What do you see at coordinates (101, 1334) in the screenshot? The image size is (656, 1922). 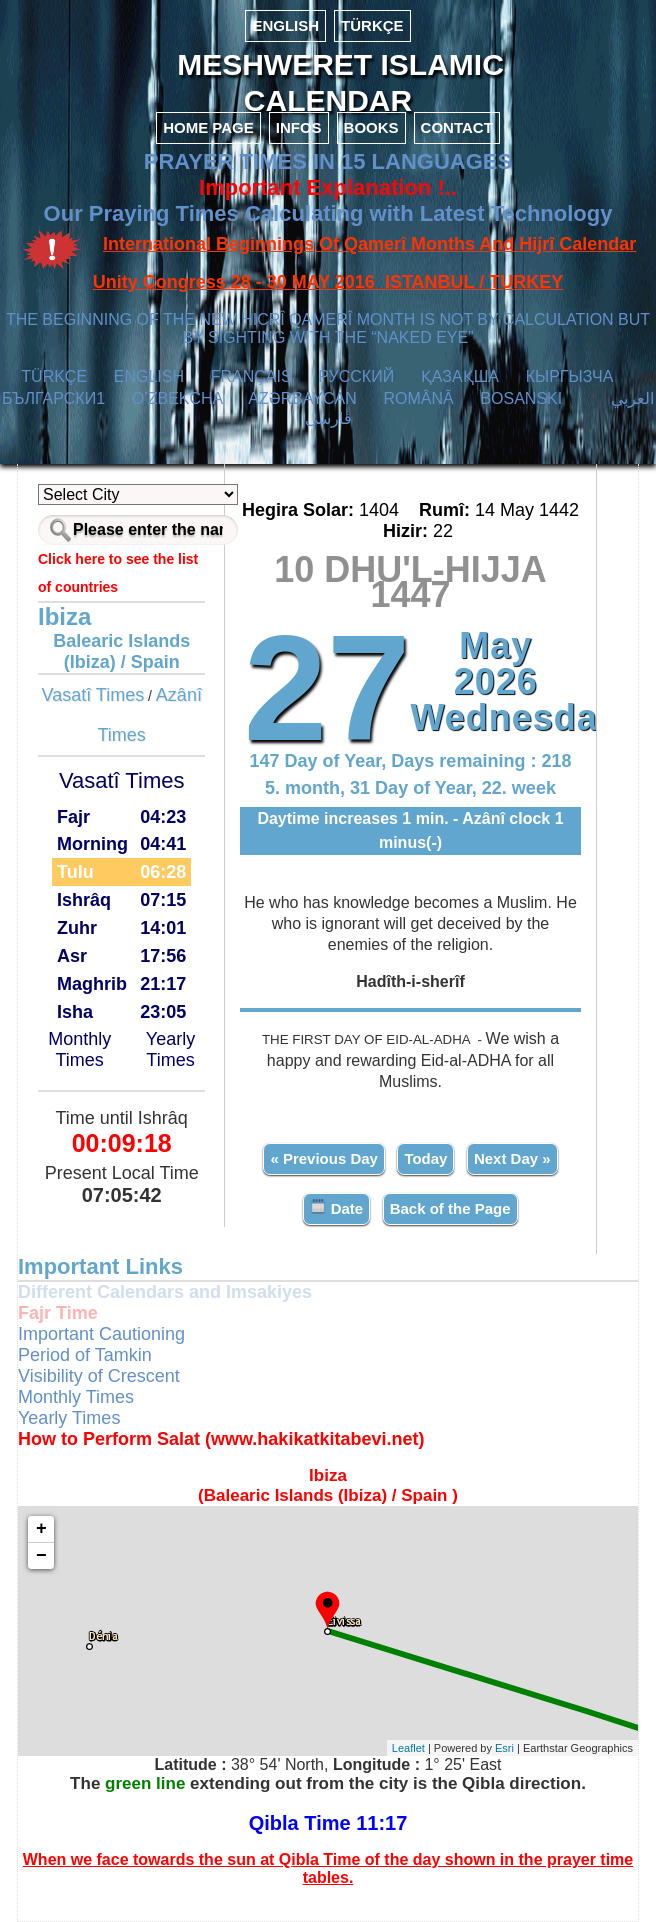 I see `Important Cautioning` at bounding box center [101, 1334].